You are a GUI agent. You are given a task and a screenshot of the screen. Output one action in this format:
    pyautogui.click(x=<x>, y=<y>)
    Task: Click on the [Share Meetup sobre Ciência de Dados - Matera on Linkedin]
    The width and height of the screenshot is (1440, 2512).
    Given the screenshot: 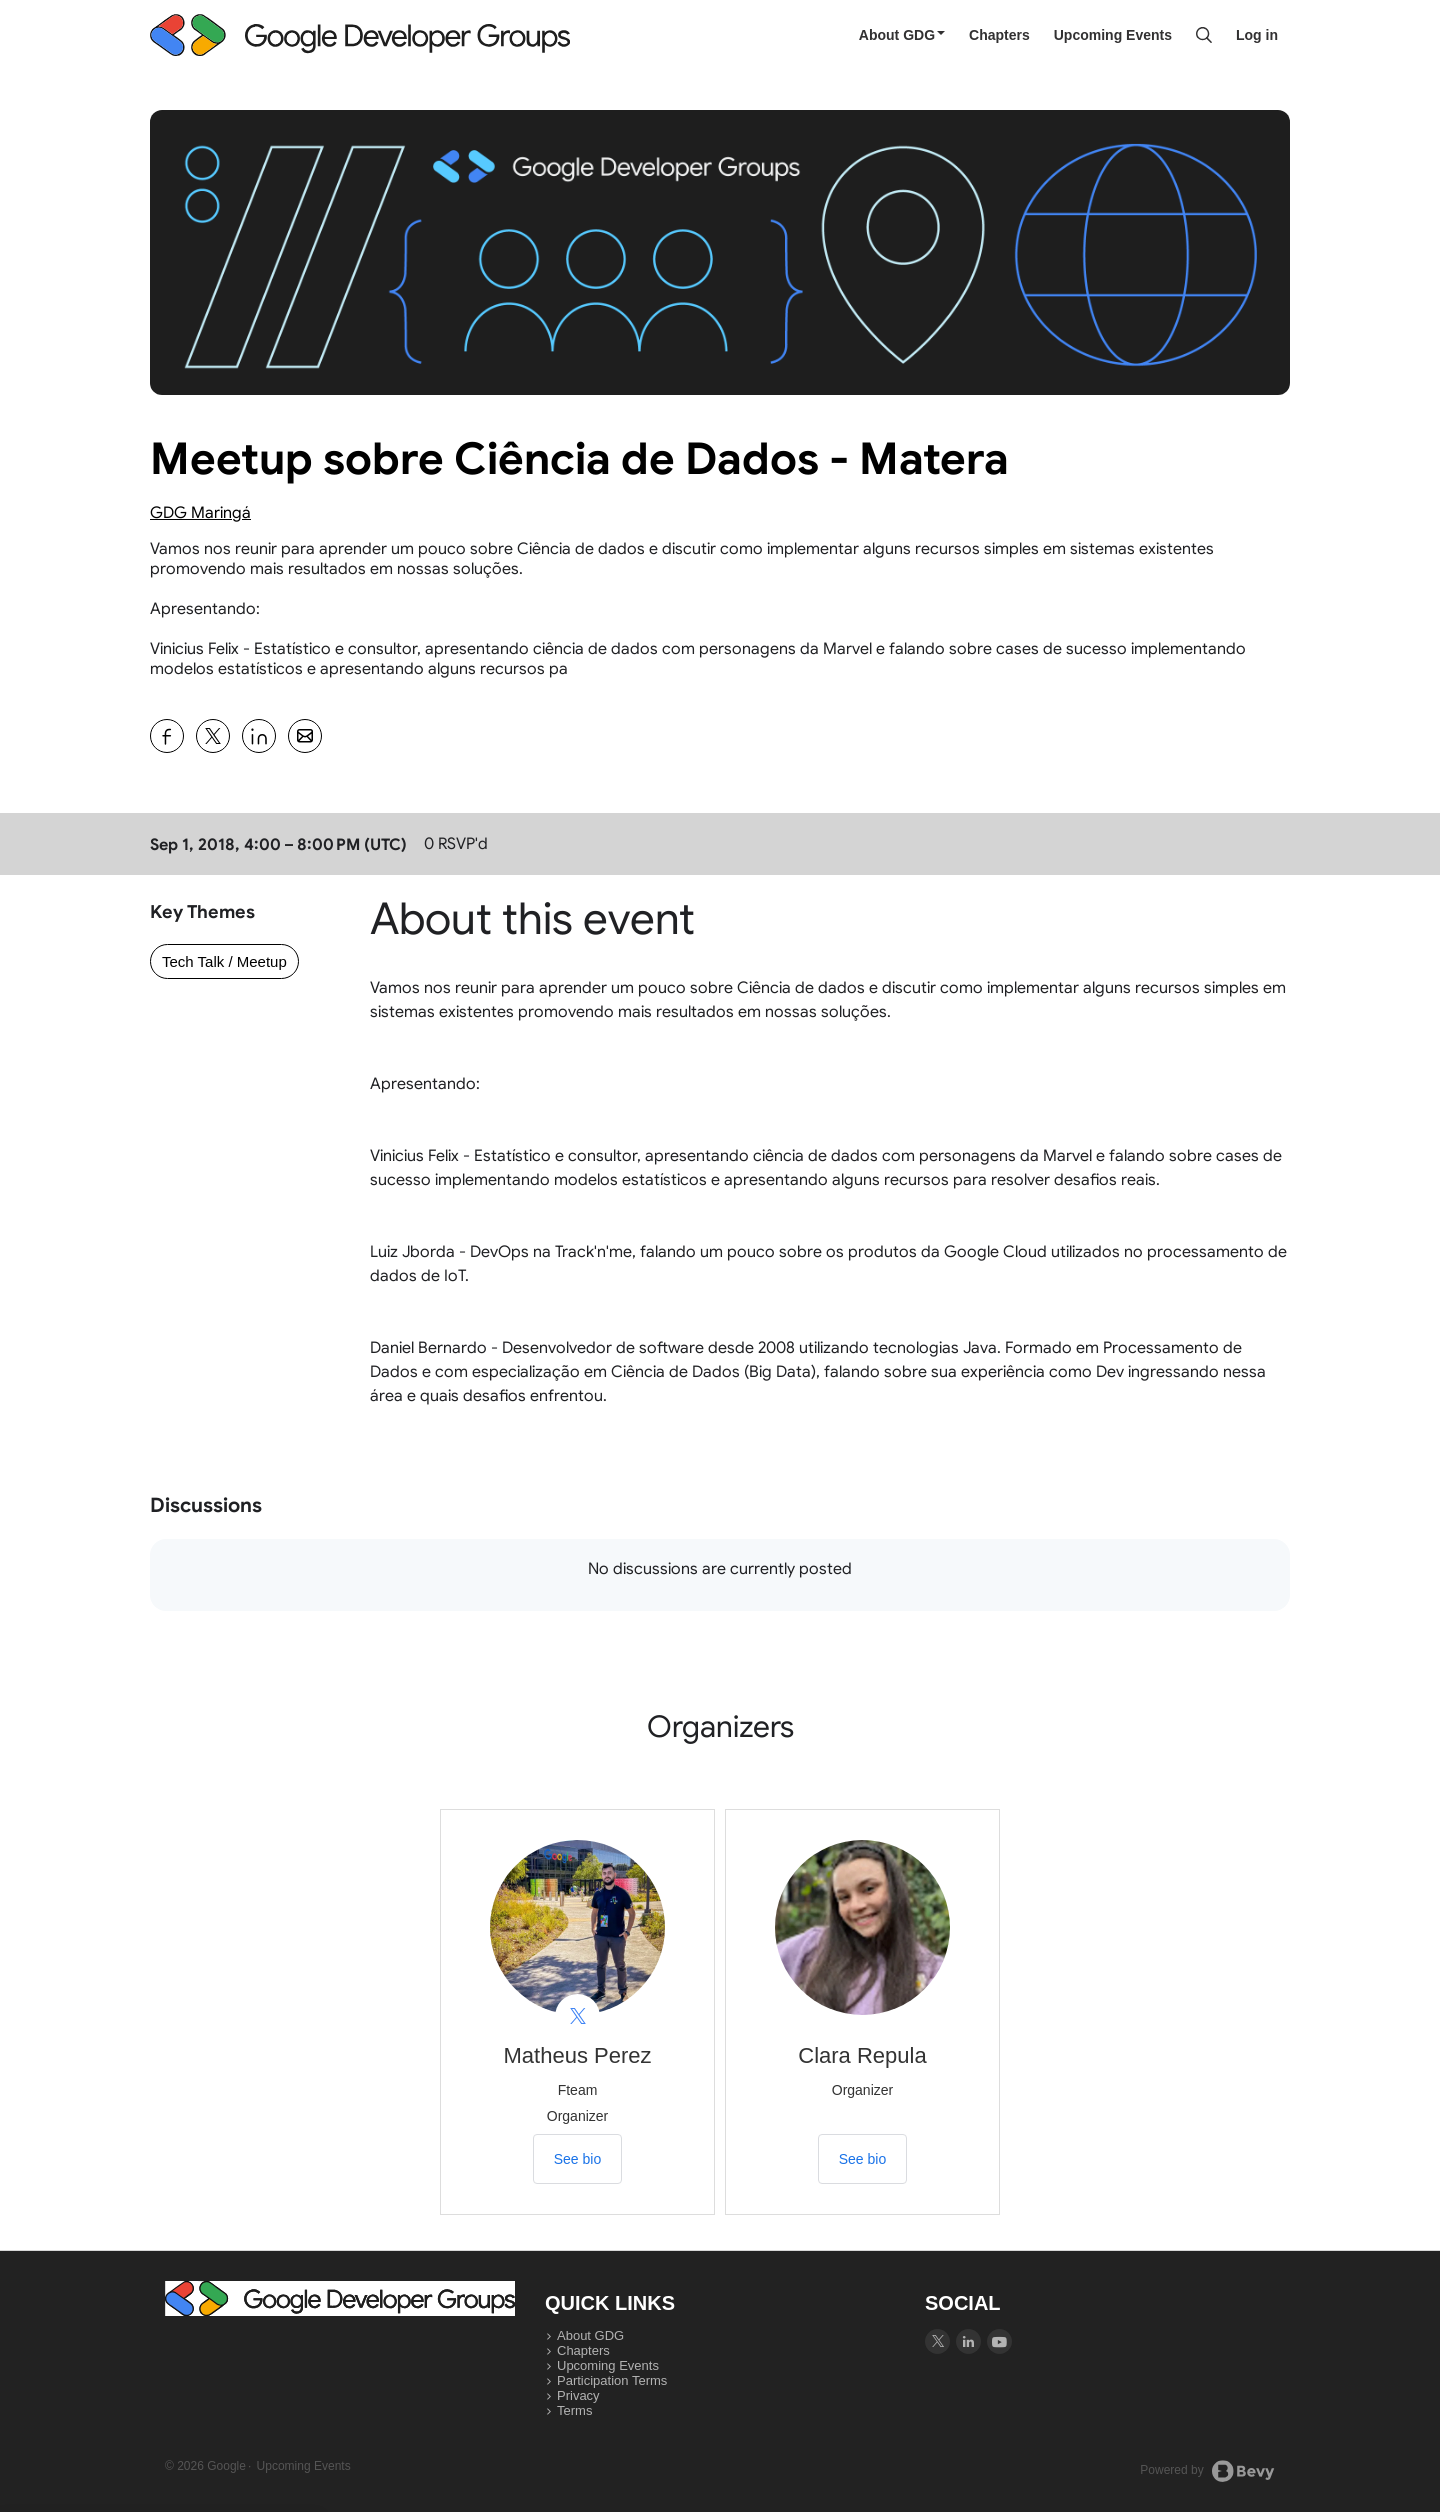 What is the action you would take?
    pyautogui.click(x=259, y=736)
    